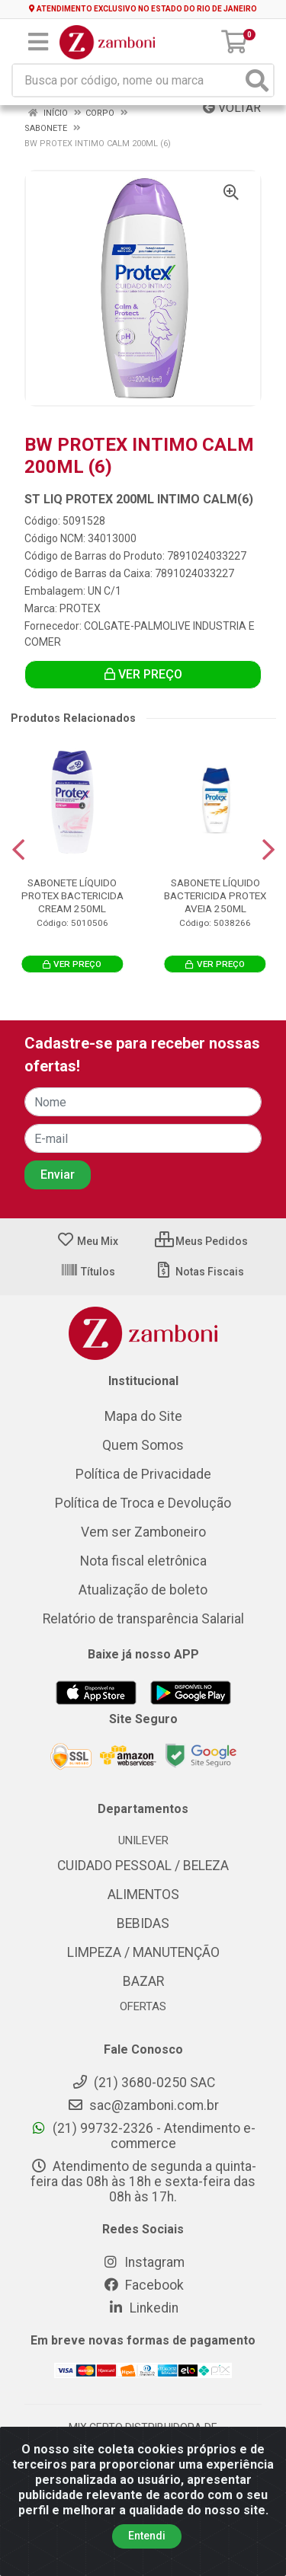 The image size is (286, 2576). What do you see at coordinates (80, 608) in the screenshot?
I see `PROTEX` at bounding box center [80, 608].